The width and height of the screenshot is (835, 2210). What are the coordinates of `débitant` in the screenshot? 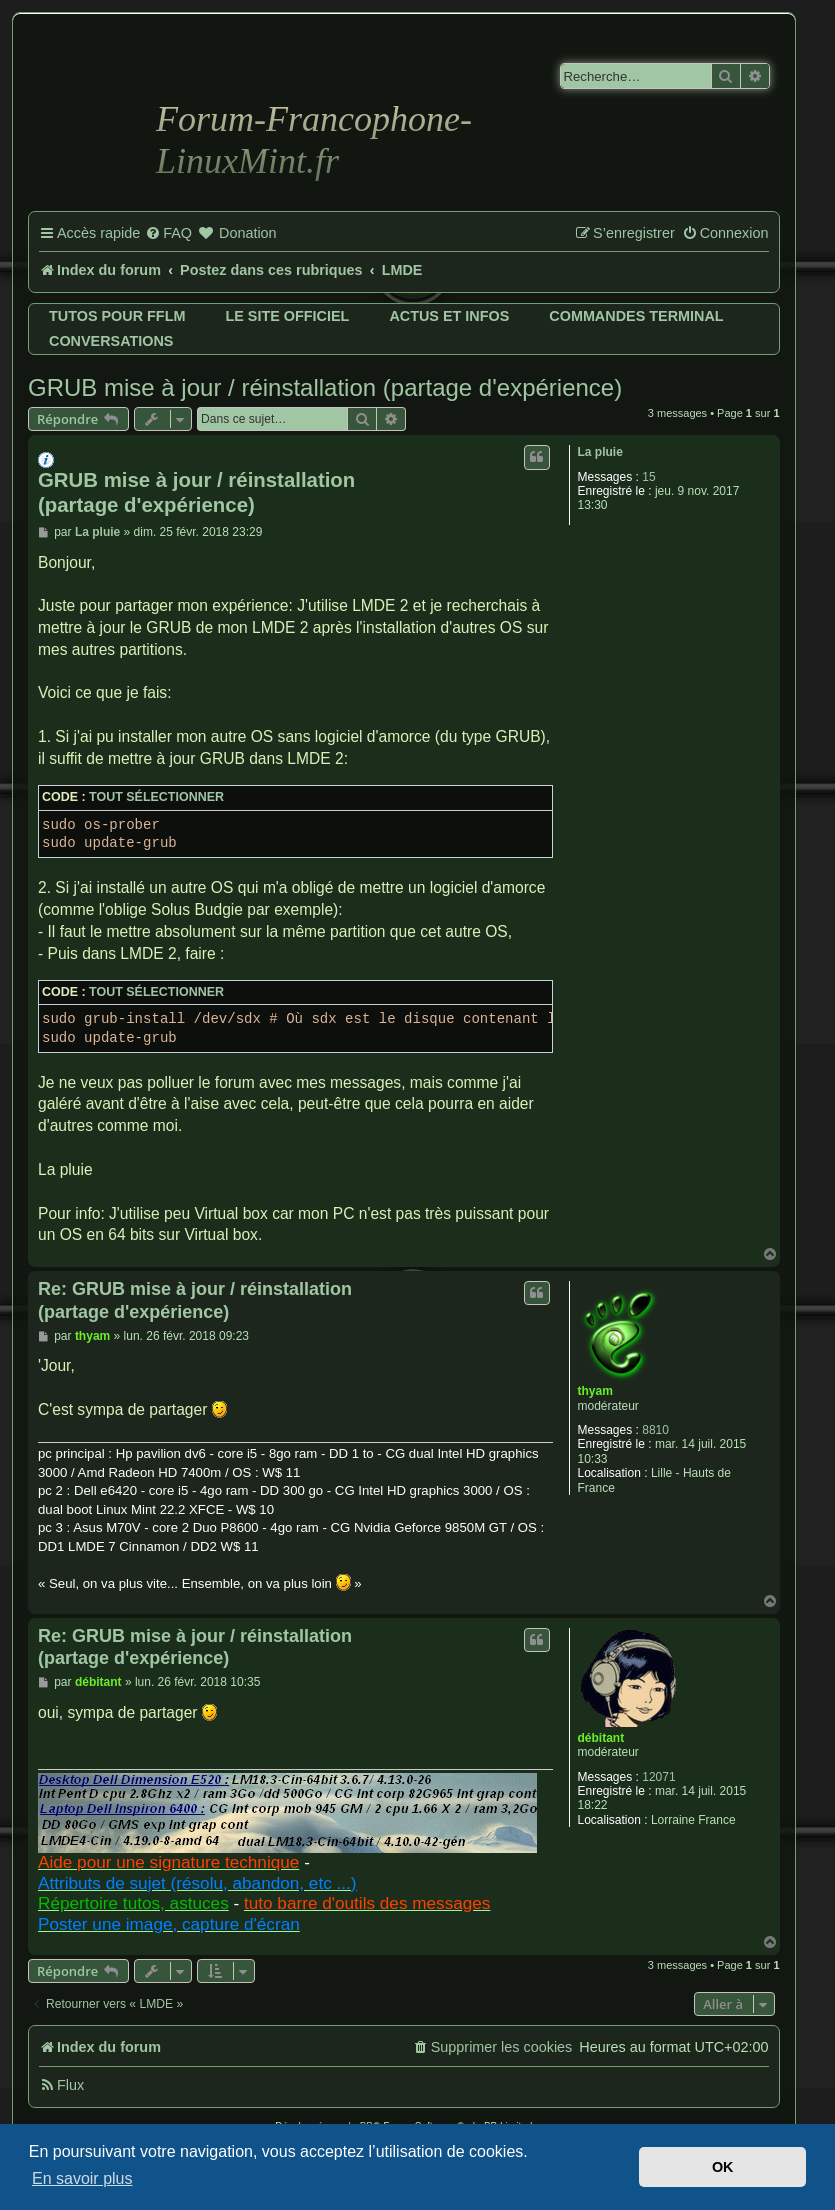 It's located at (601, 1738).